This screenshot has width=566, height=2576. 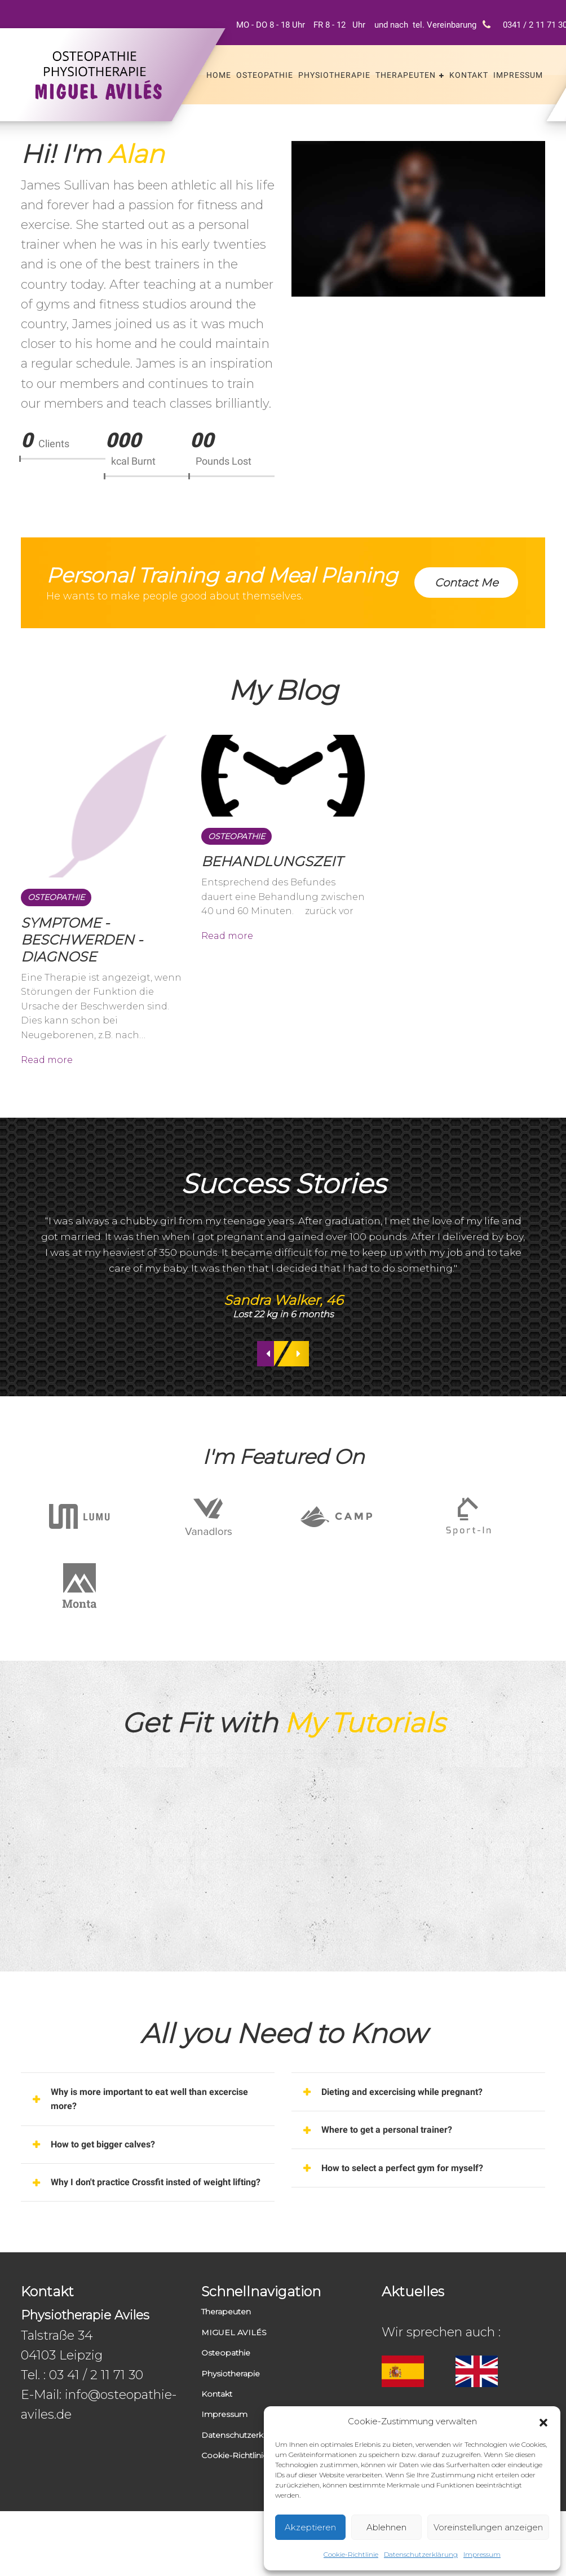 I want to click on Impressum, so click(x=482, y=2554).